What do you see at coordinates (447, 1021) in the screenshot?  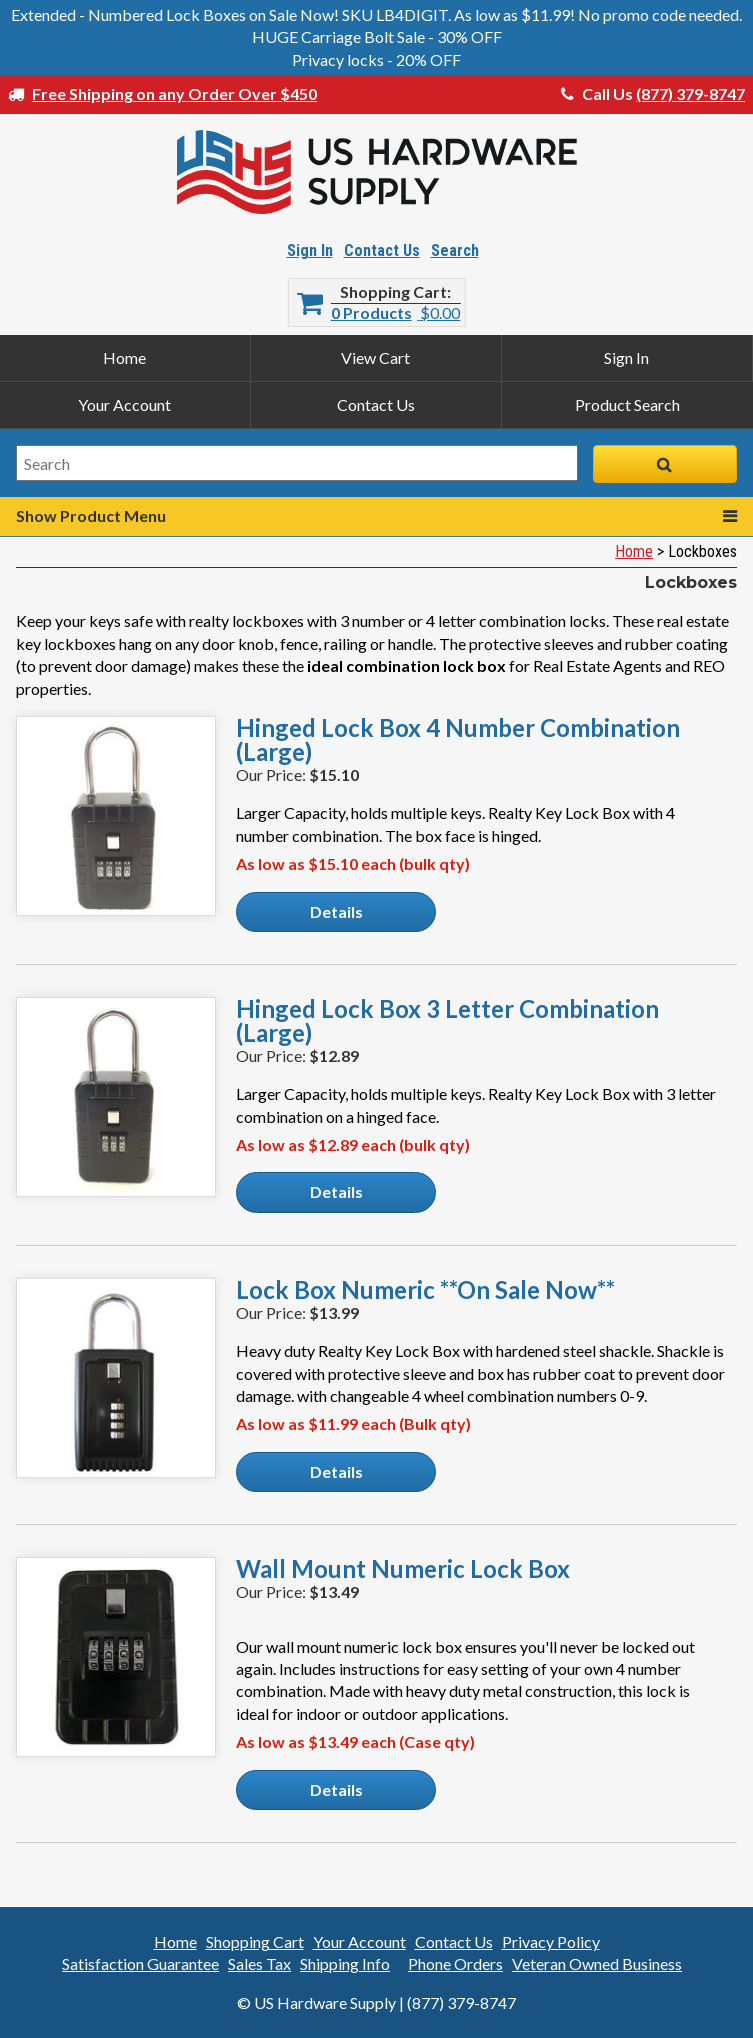 I see `Hinged Lock Box 3 Letter Combination (Large)` at bounding box center [447, 1021].